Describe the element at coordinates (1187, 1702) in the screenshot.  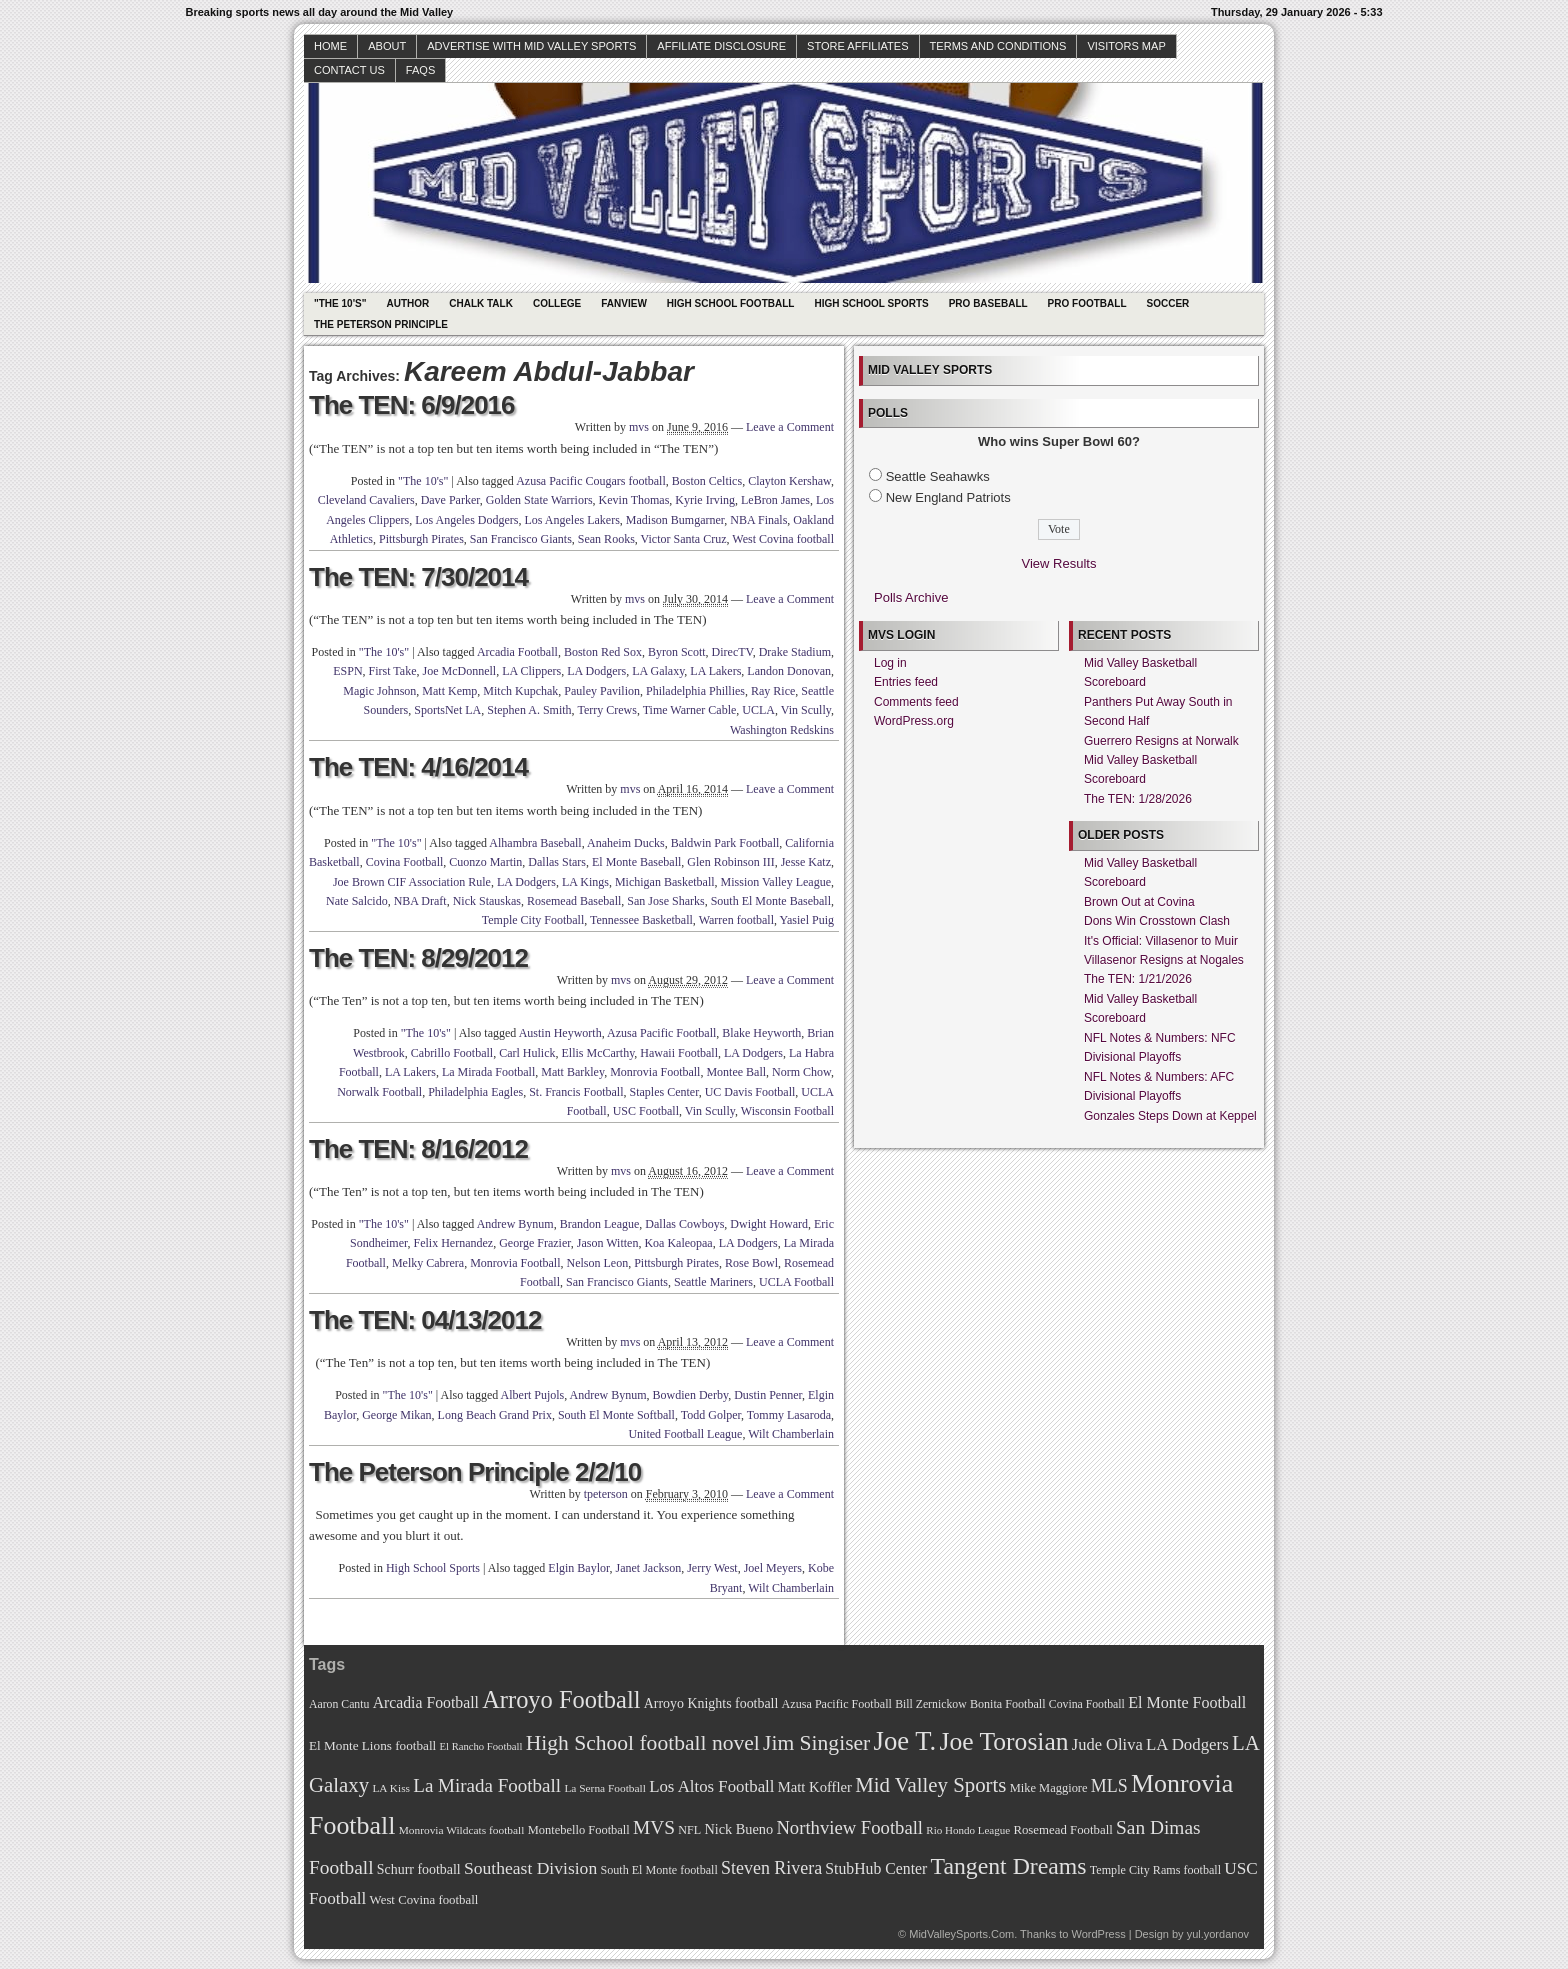
I see `El Monte Football [El Monte Football (91 items)]` at that location.